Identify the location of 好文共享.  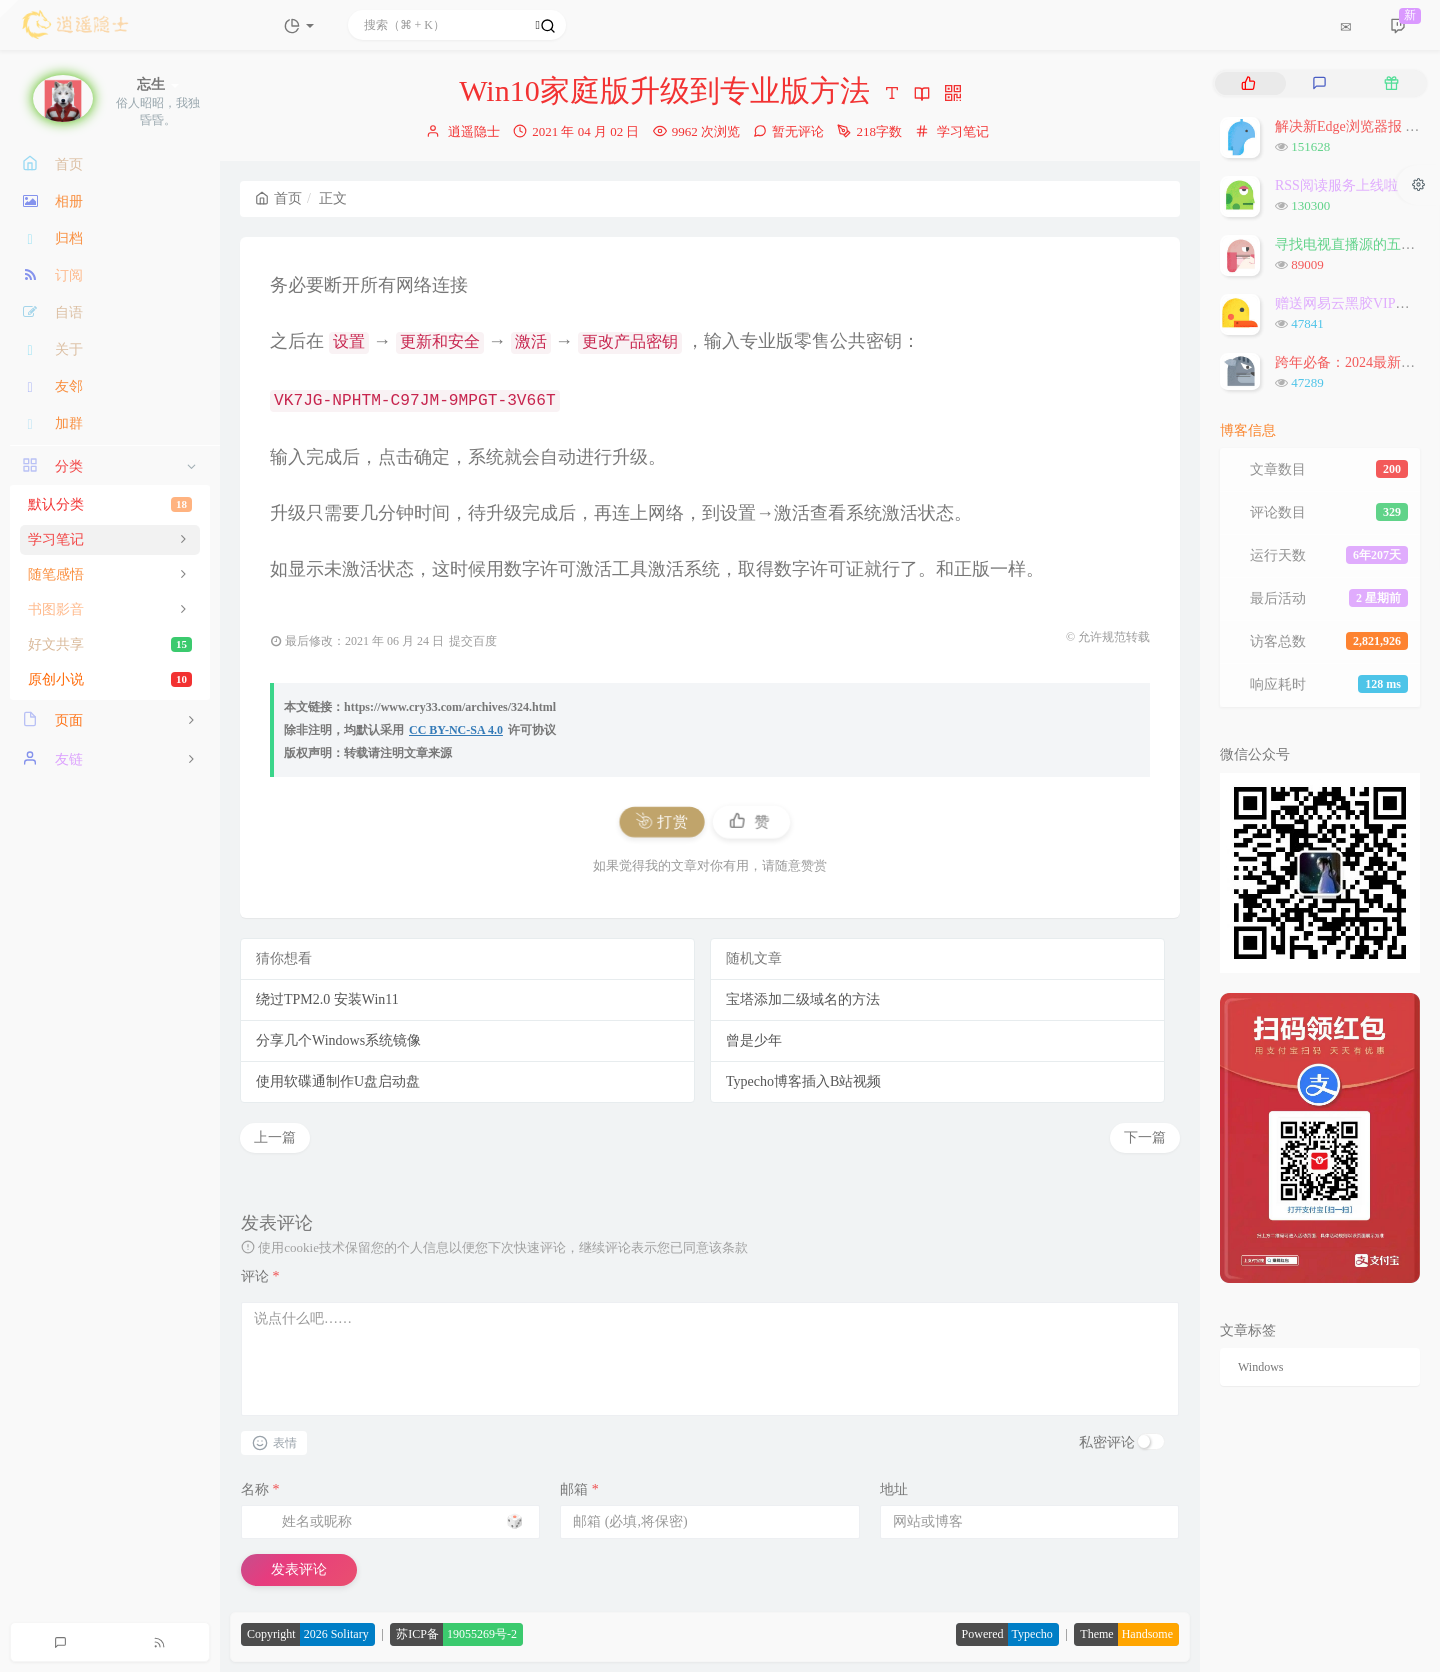
(110, 644).